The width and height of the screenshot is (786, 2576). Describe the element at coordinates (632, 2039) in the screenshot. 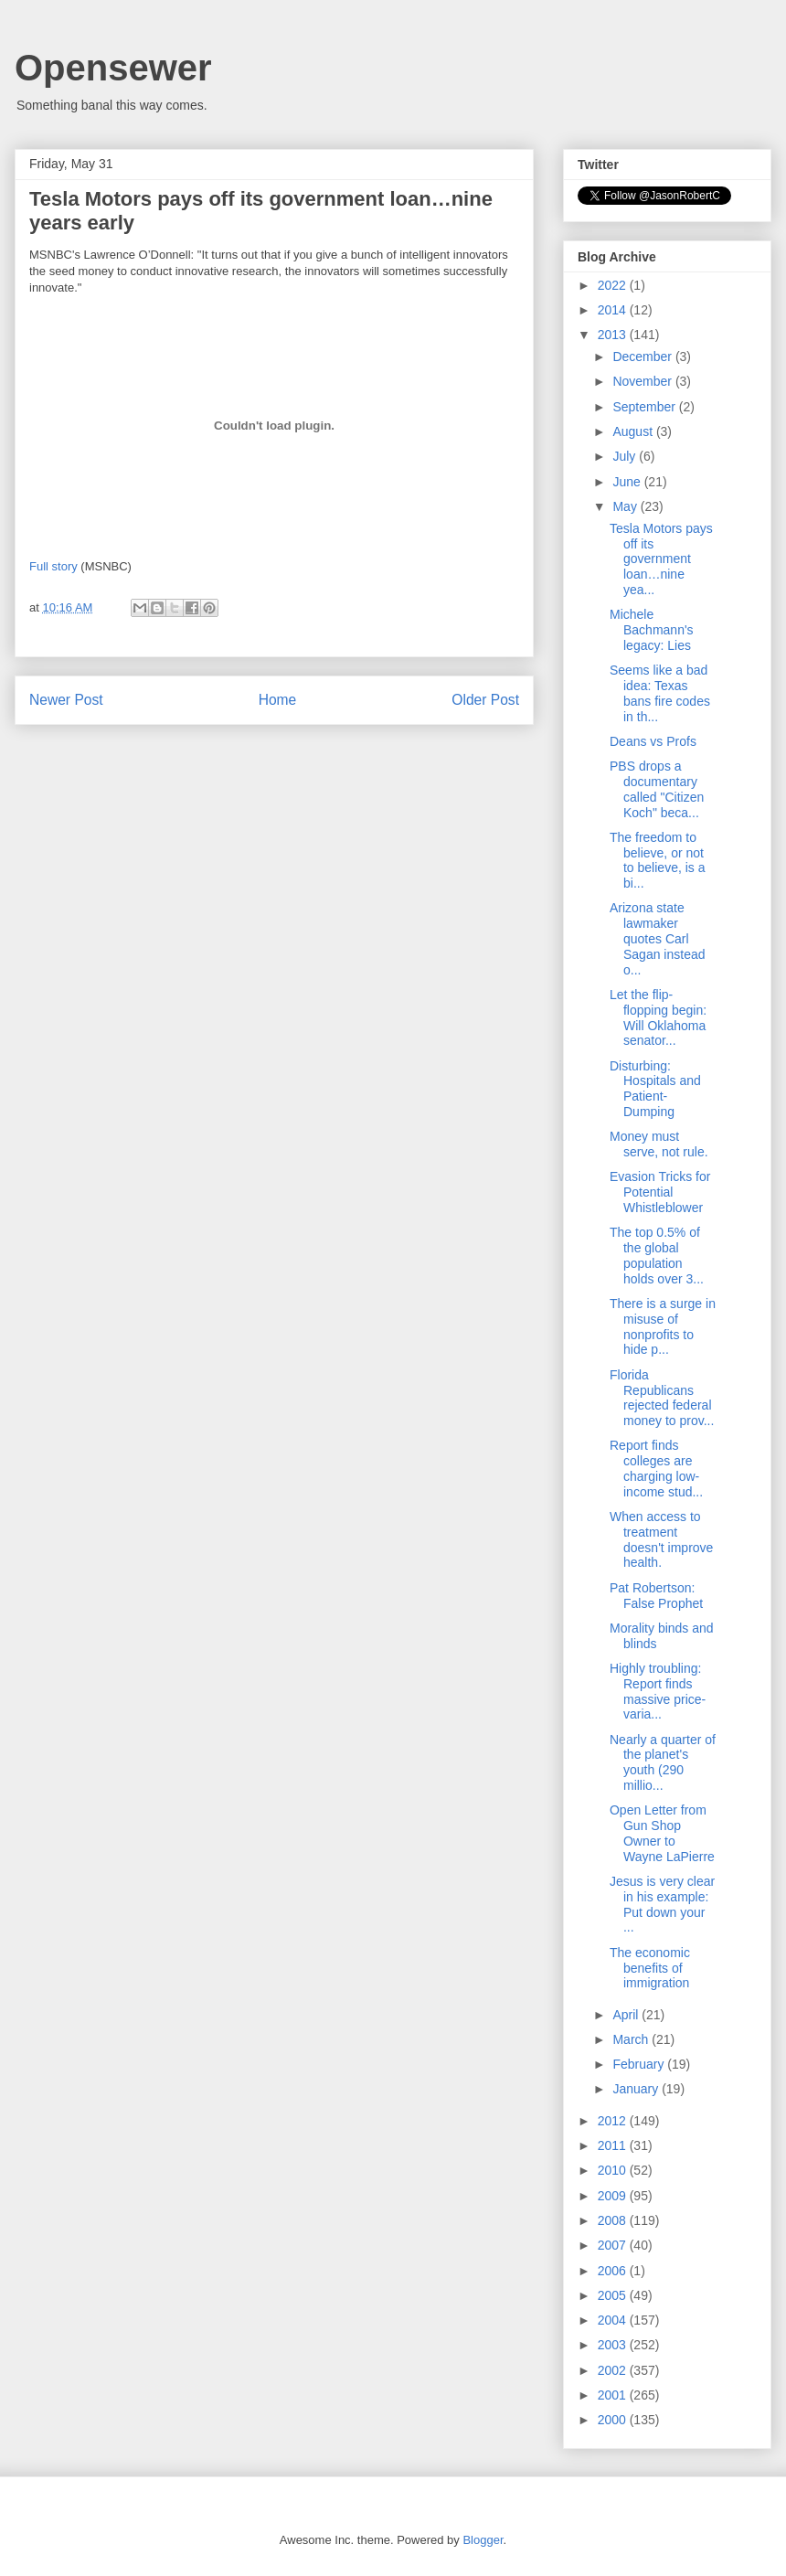

I see `March` at that location.